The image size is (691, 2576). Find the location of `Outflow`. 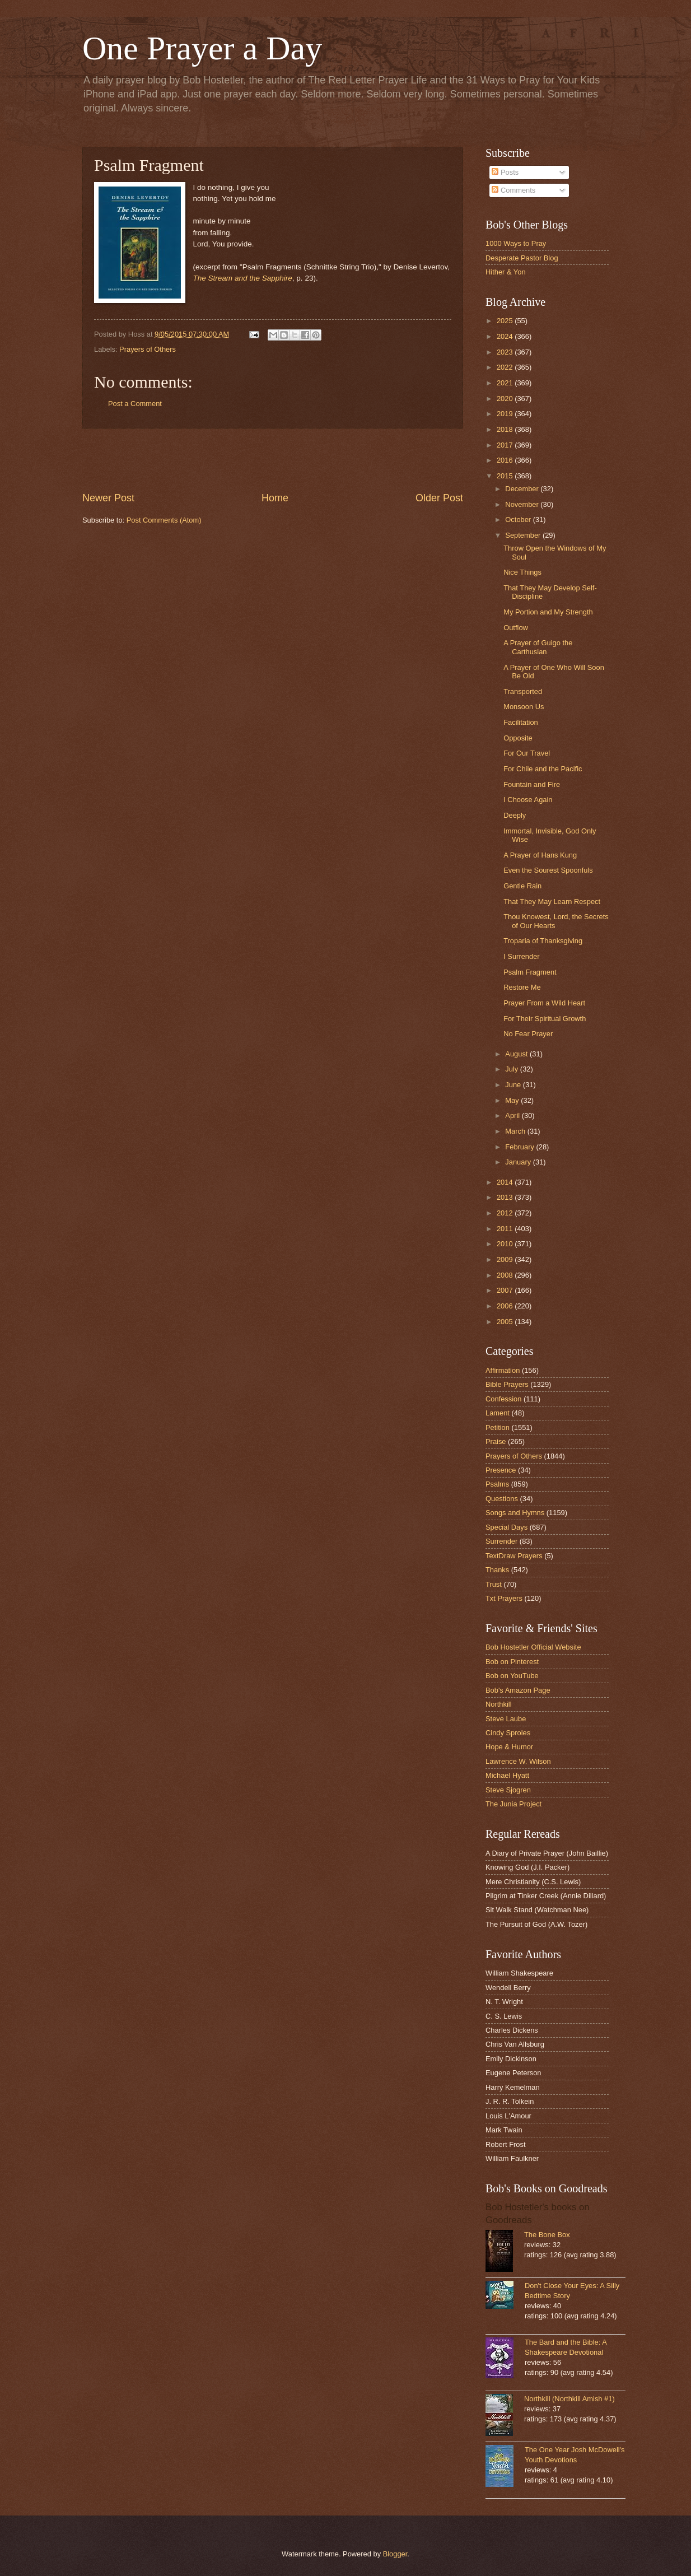

Outflow is located at coordinates (515, 627).